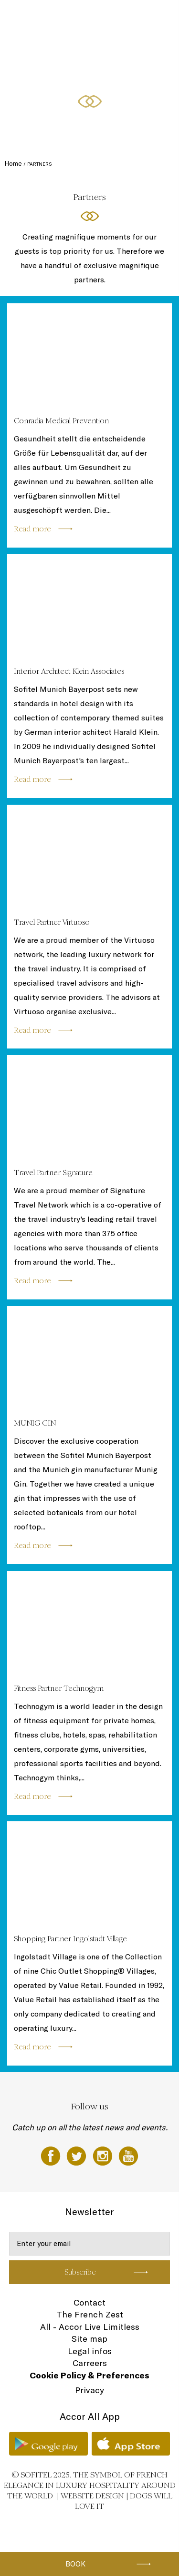 The width and height of the screenshot is (179, 2576). I want to click on The French Zest, so click(89, 2314).